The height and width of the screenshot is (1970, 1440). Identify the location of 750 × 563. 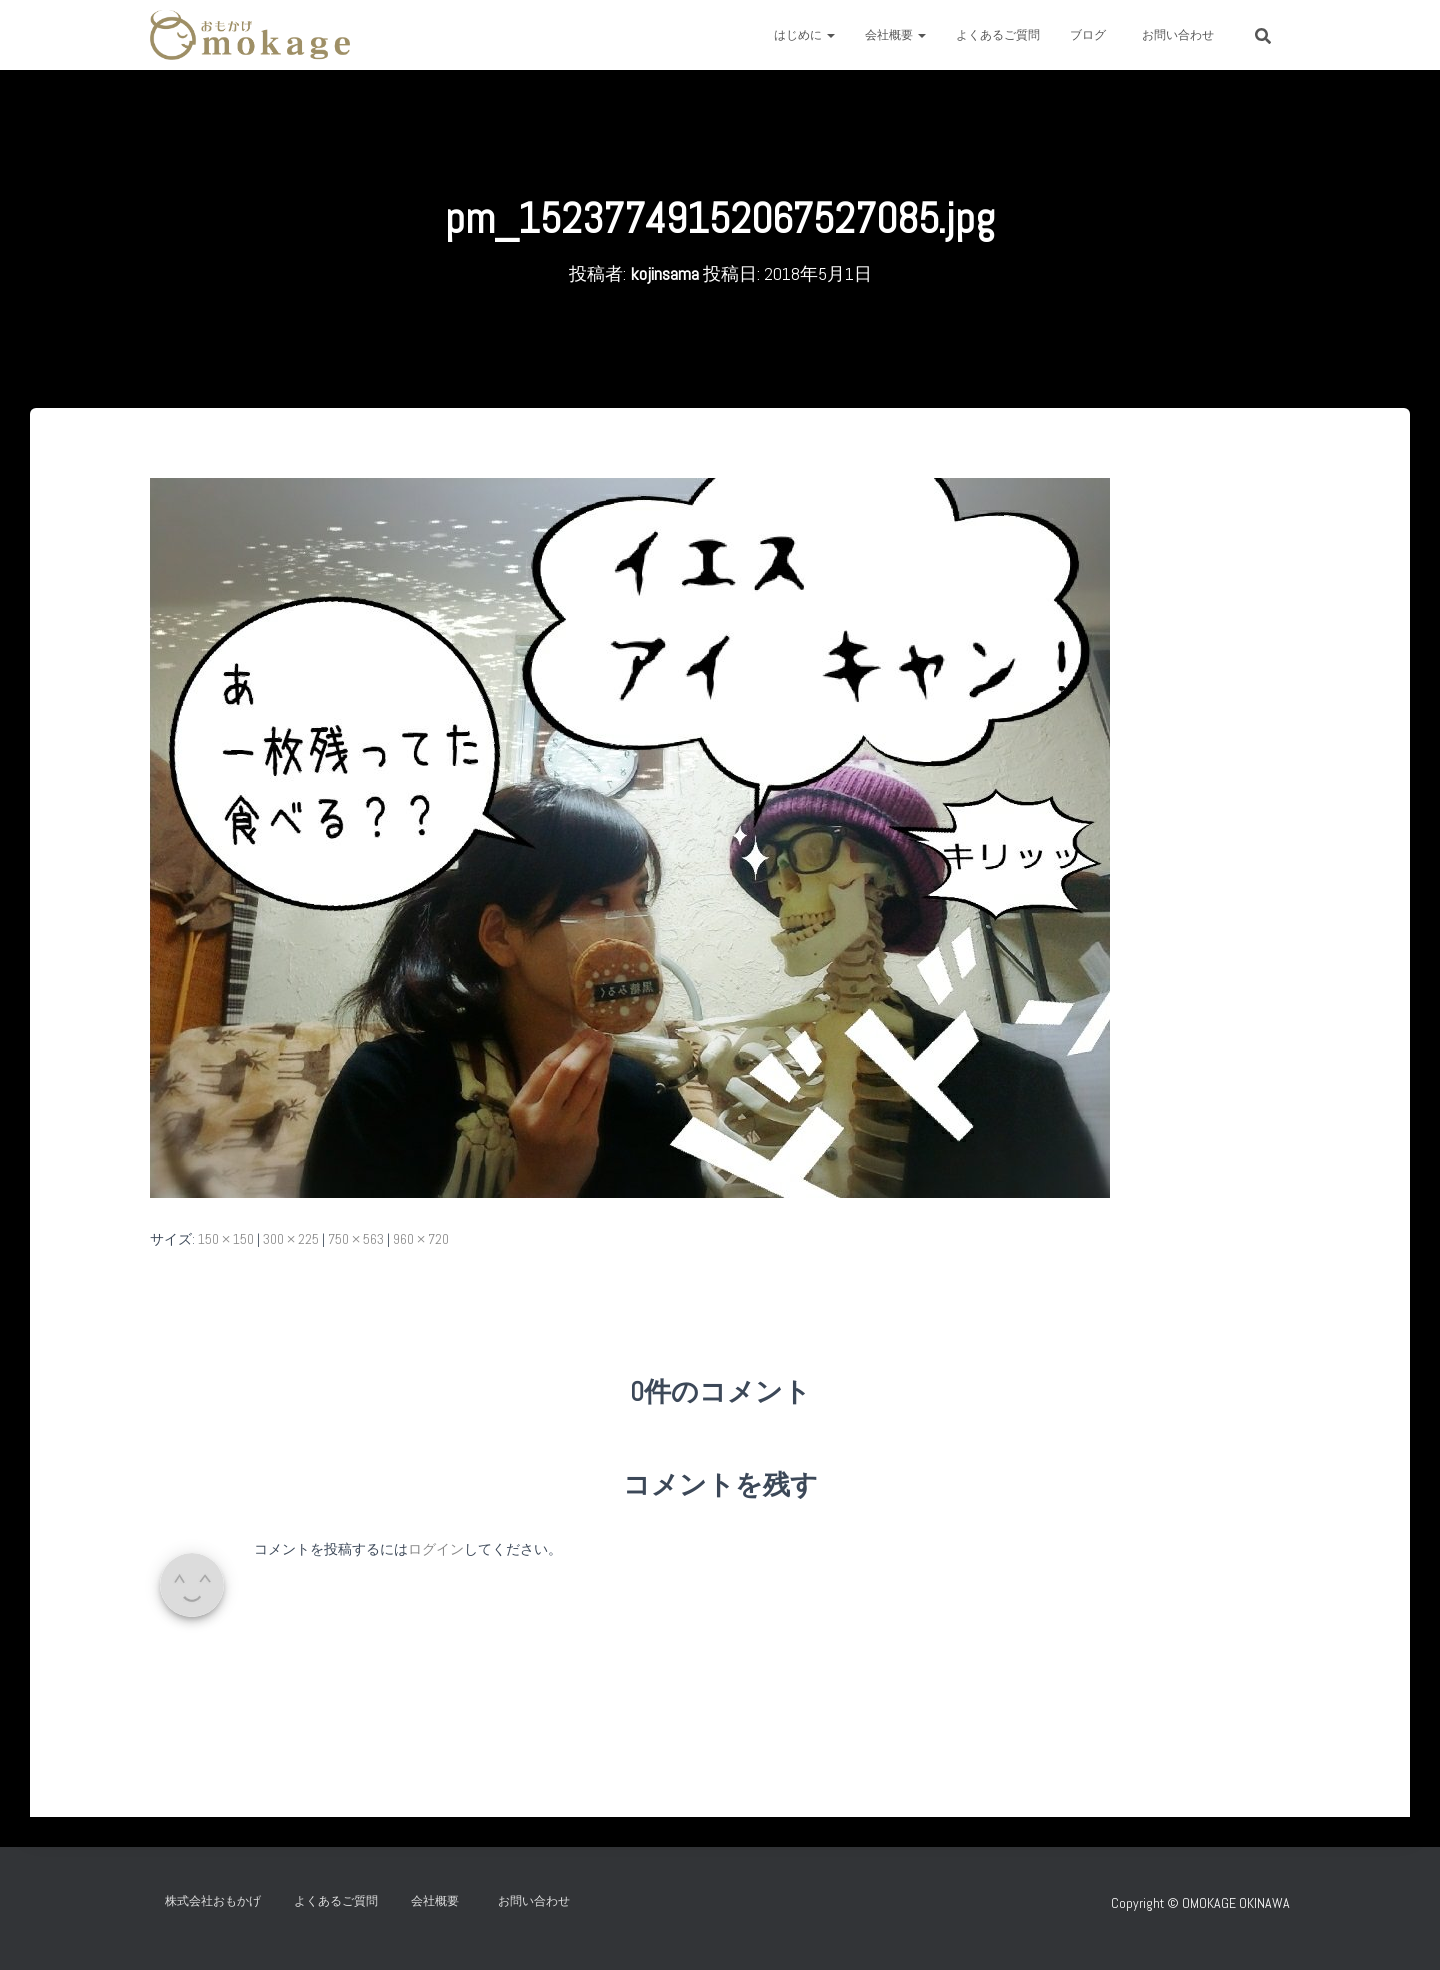
(356, 1239).